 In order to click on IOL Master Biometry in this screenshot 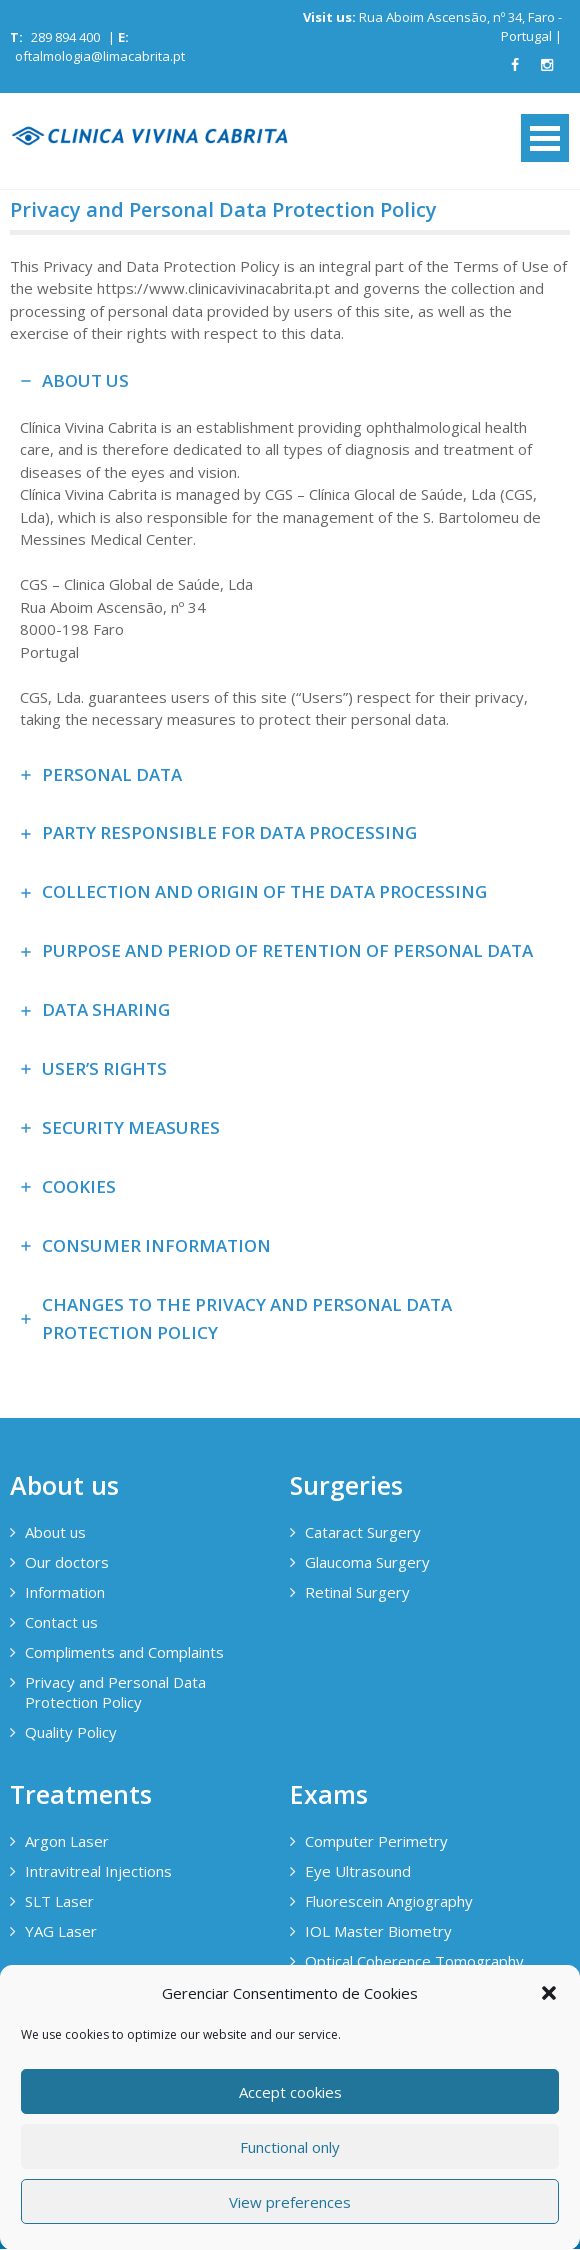, I will do `click(378, 1931)`.